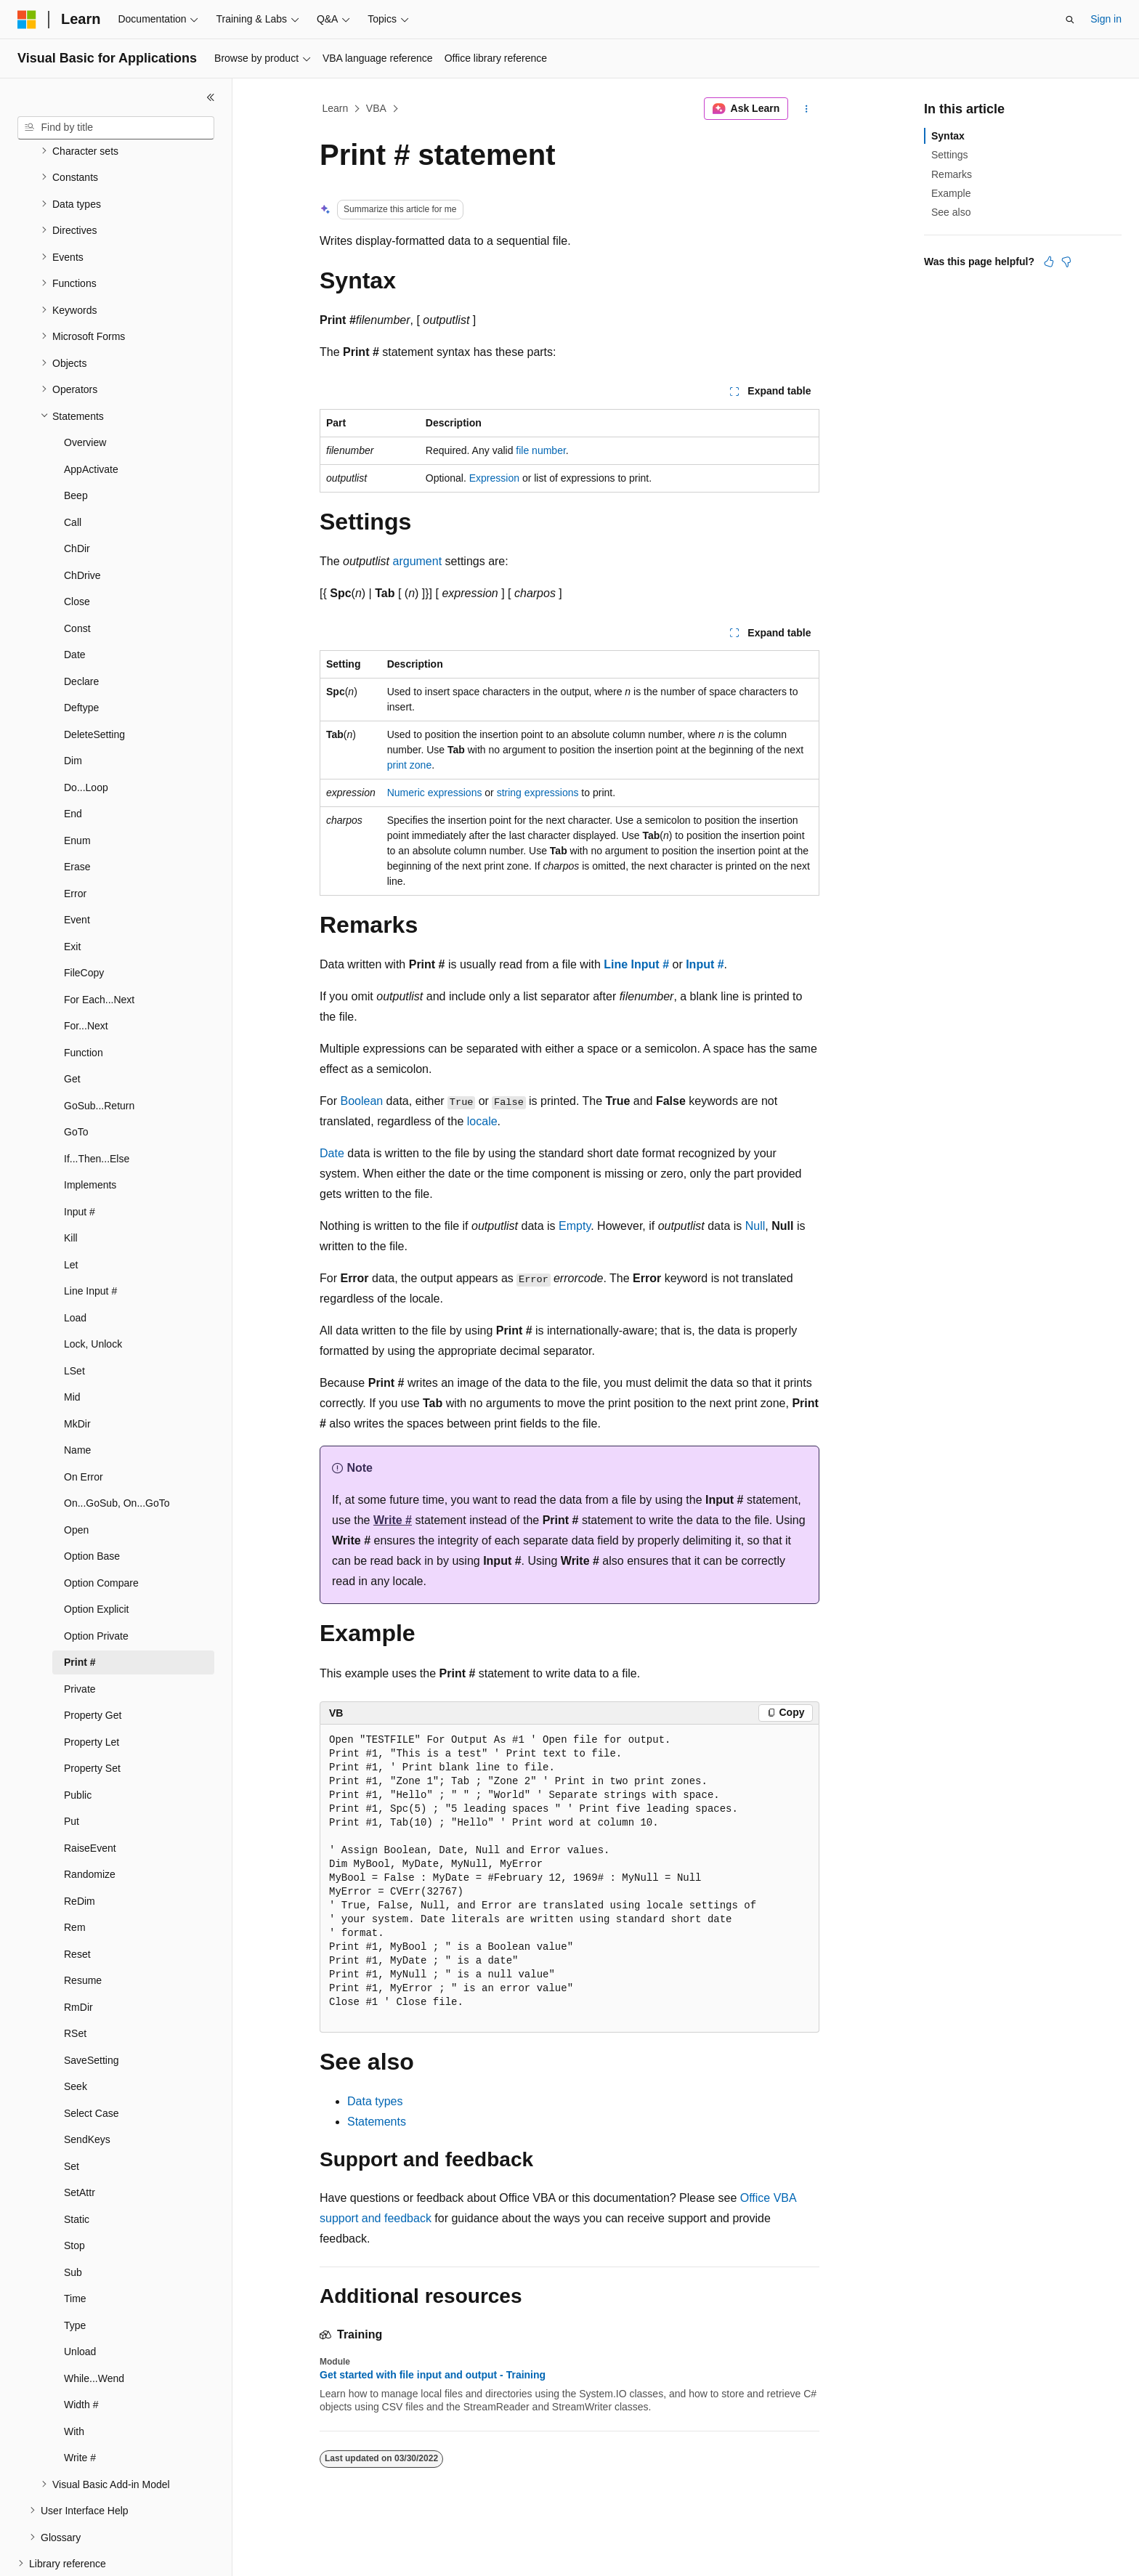 This screenshot has height=2576, width=1139. I want to click on Sign in, so click(1106, 19).